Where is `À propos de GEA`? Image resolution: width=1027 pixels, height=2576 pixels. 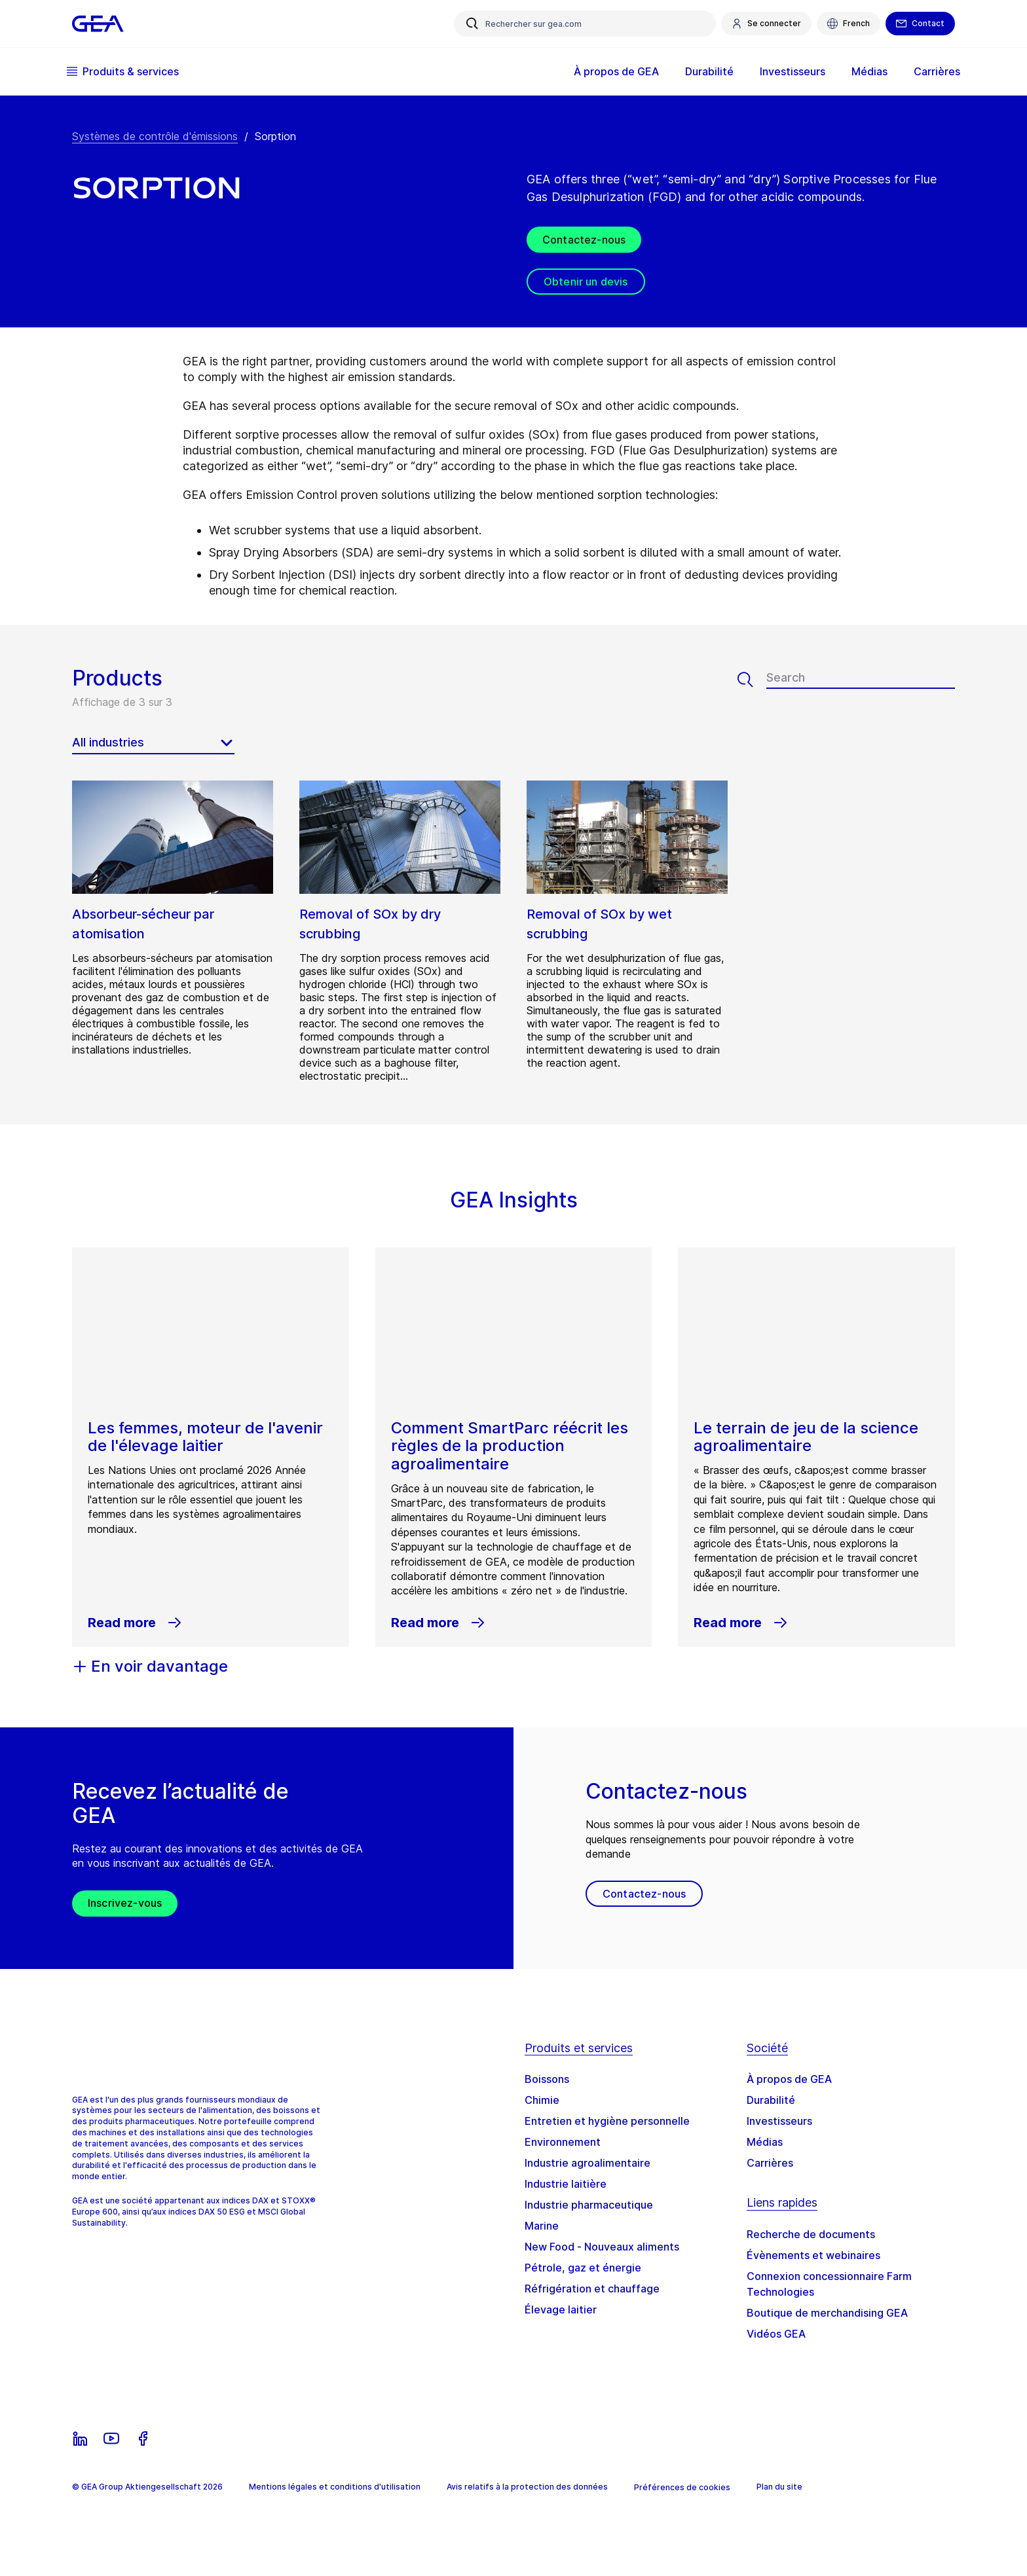 À propos de GEA is located at coordinates (611, 71).